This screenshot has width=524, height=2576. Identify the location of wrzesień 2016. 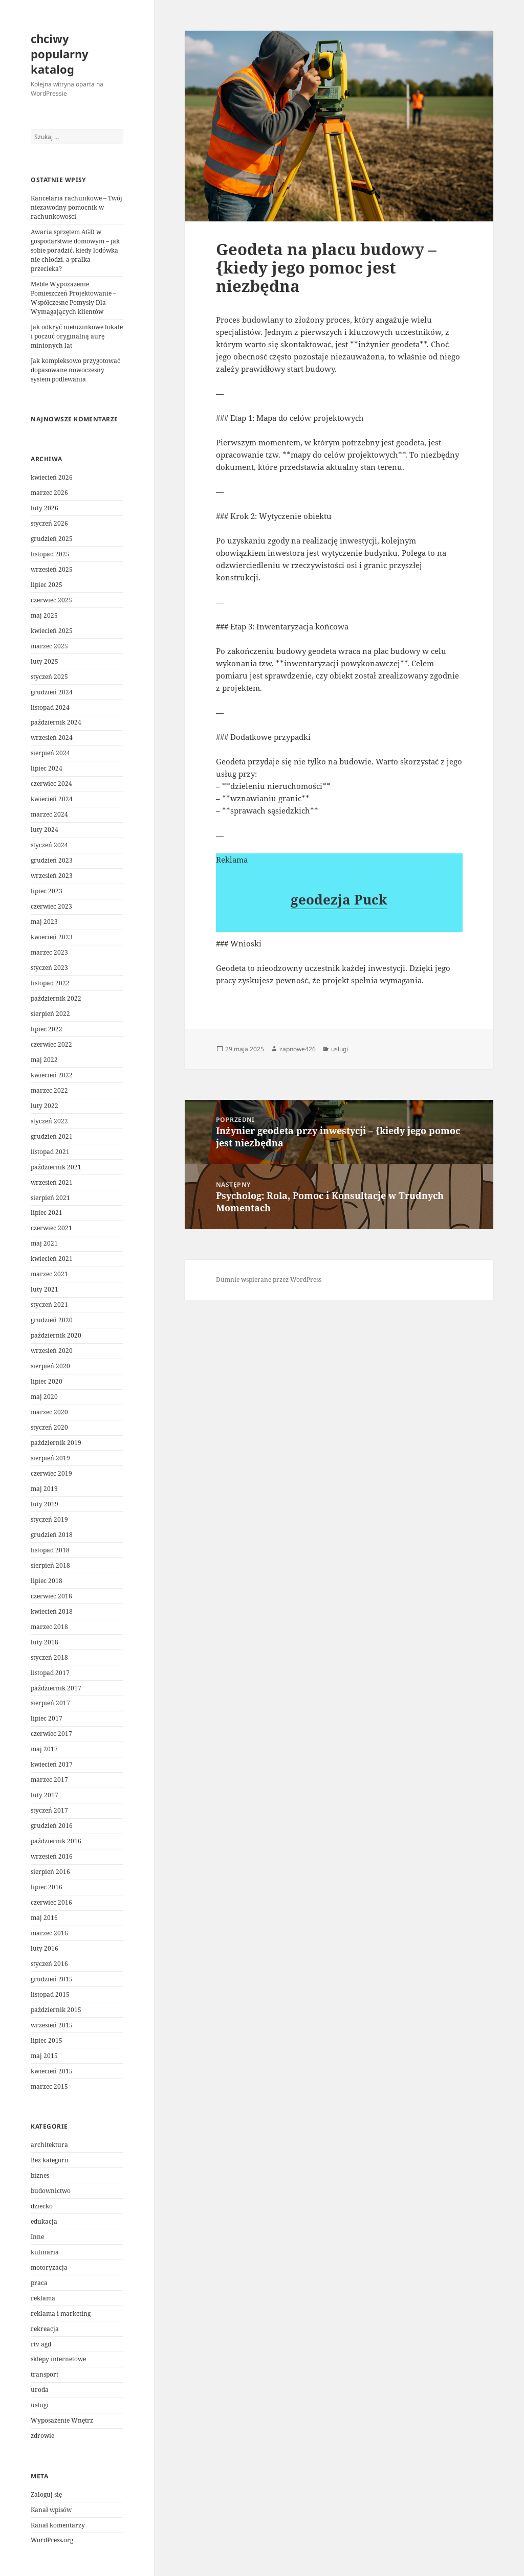
(52, 1856).